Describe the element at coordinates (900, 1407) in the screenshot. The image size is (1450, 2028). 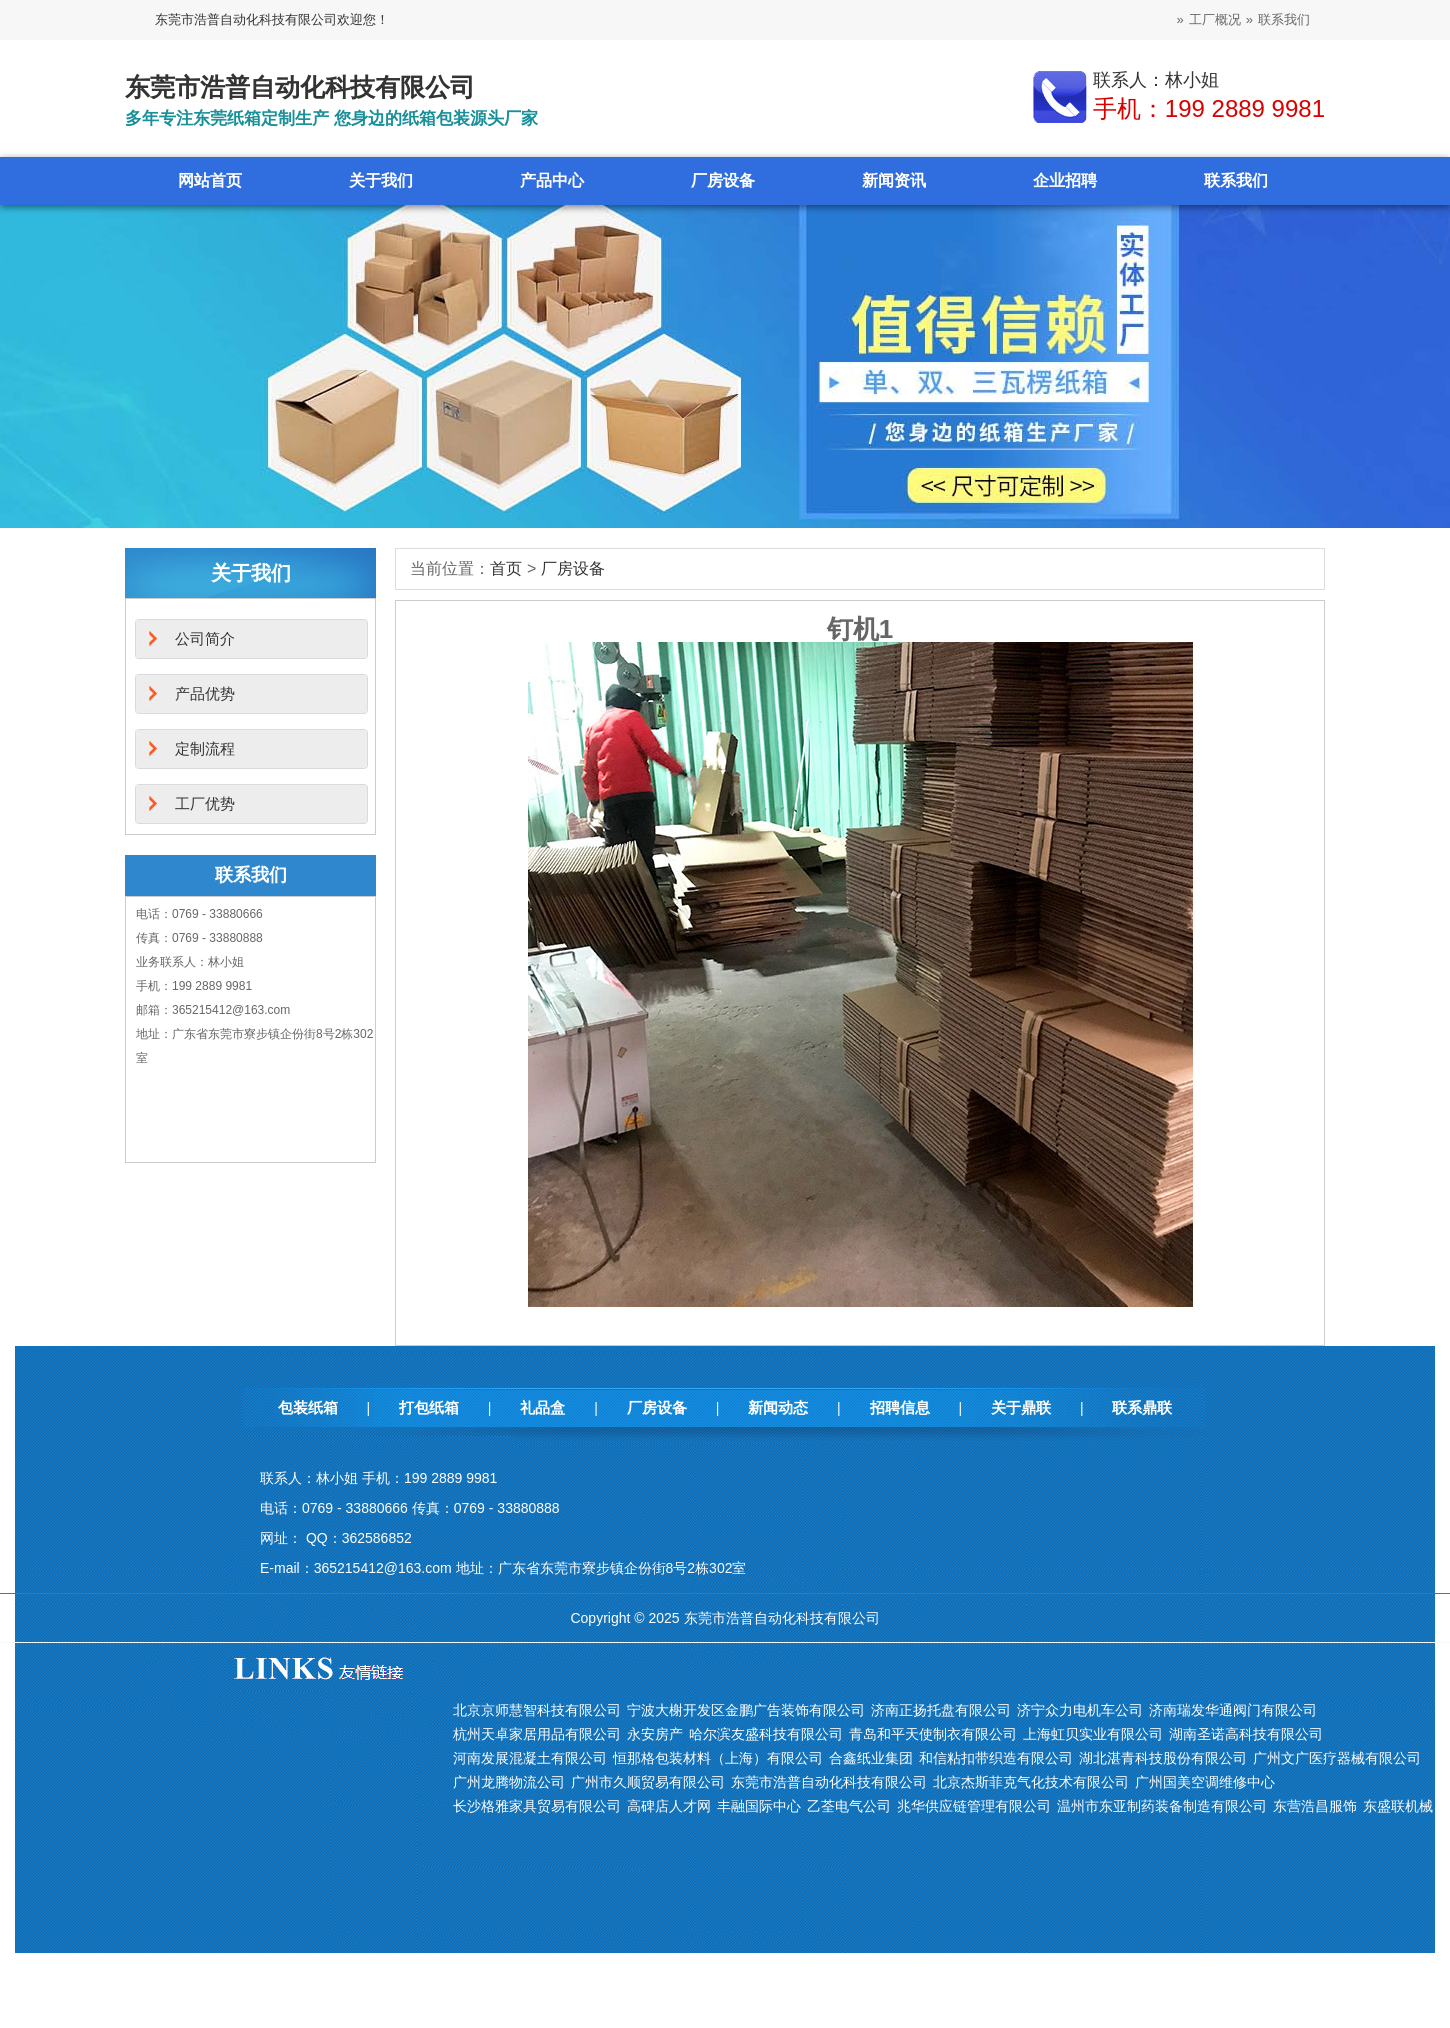
I see `招聘信息` at that location.